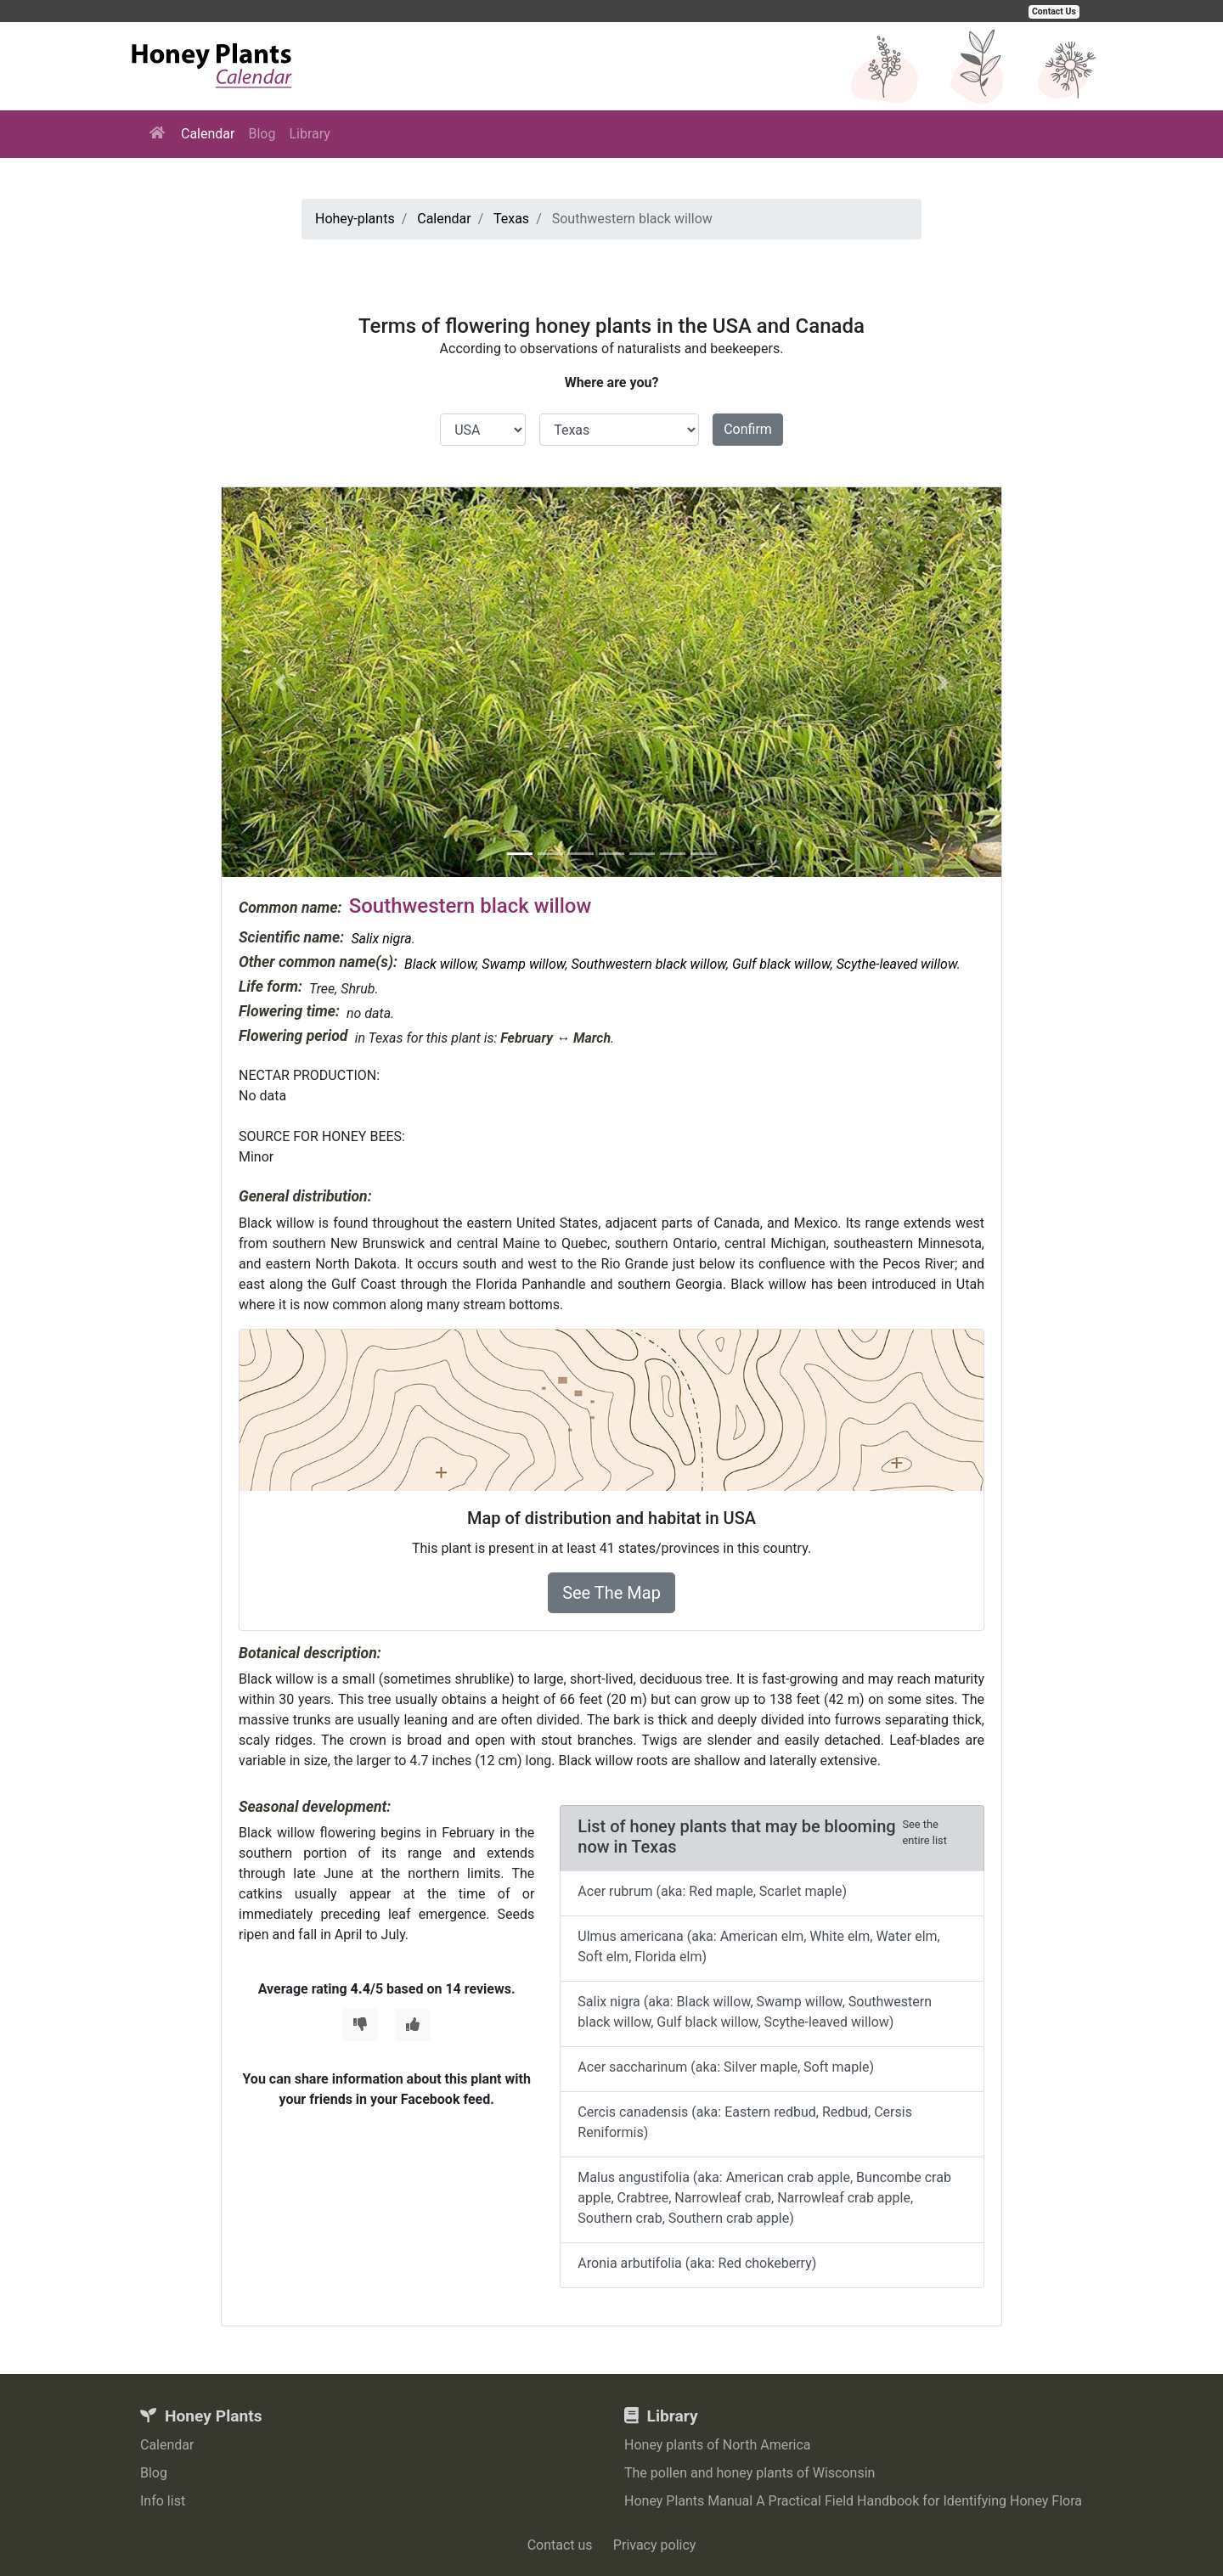 The image size is (1223, 2576). What do you see at coordinates (360, 2025) in the screenshot?
I see `[Thumbs Down]` at bounding box center [360, 2025].